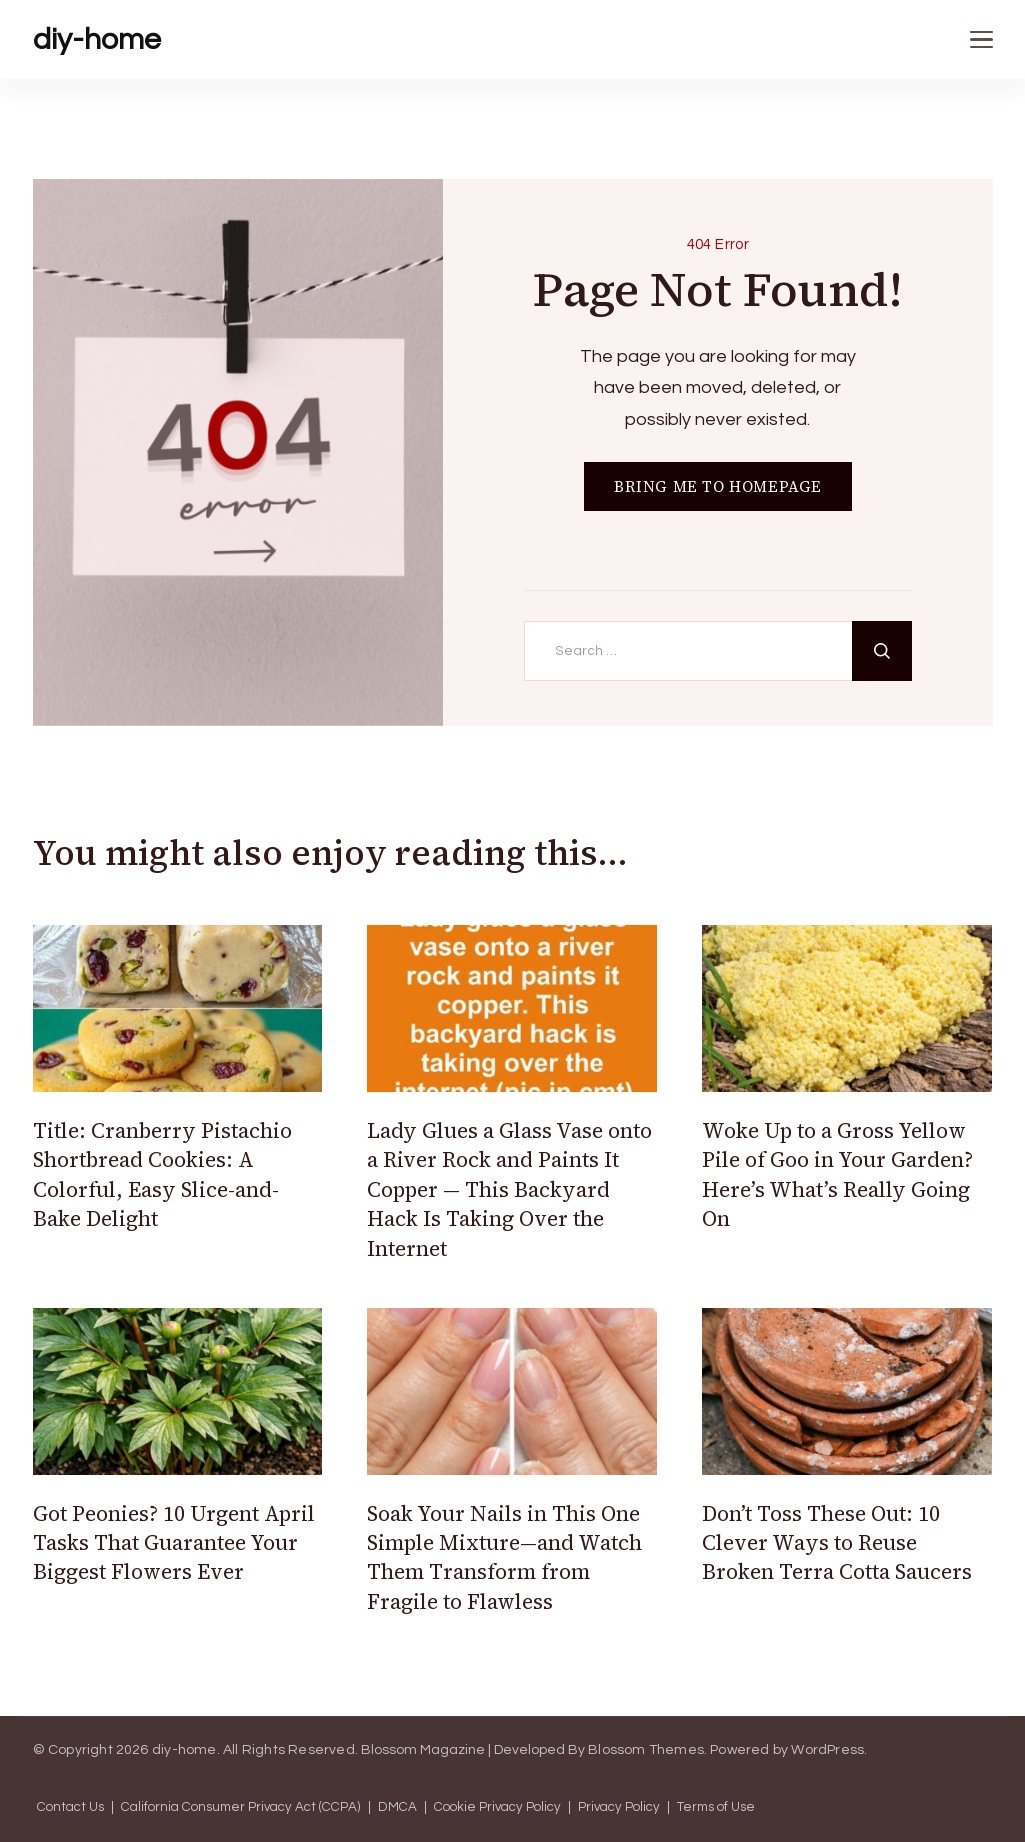  What do you see at coordinates (509, 1189) in the screenshot?
I see `Lady Glues a Glass Vase onto a River Rock and Paints It Copper — This Backyard Hack Is Taking Over the Internet` at bounding box center [509, 1189].